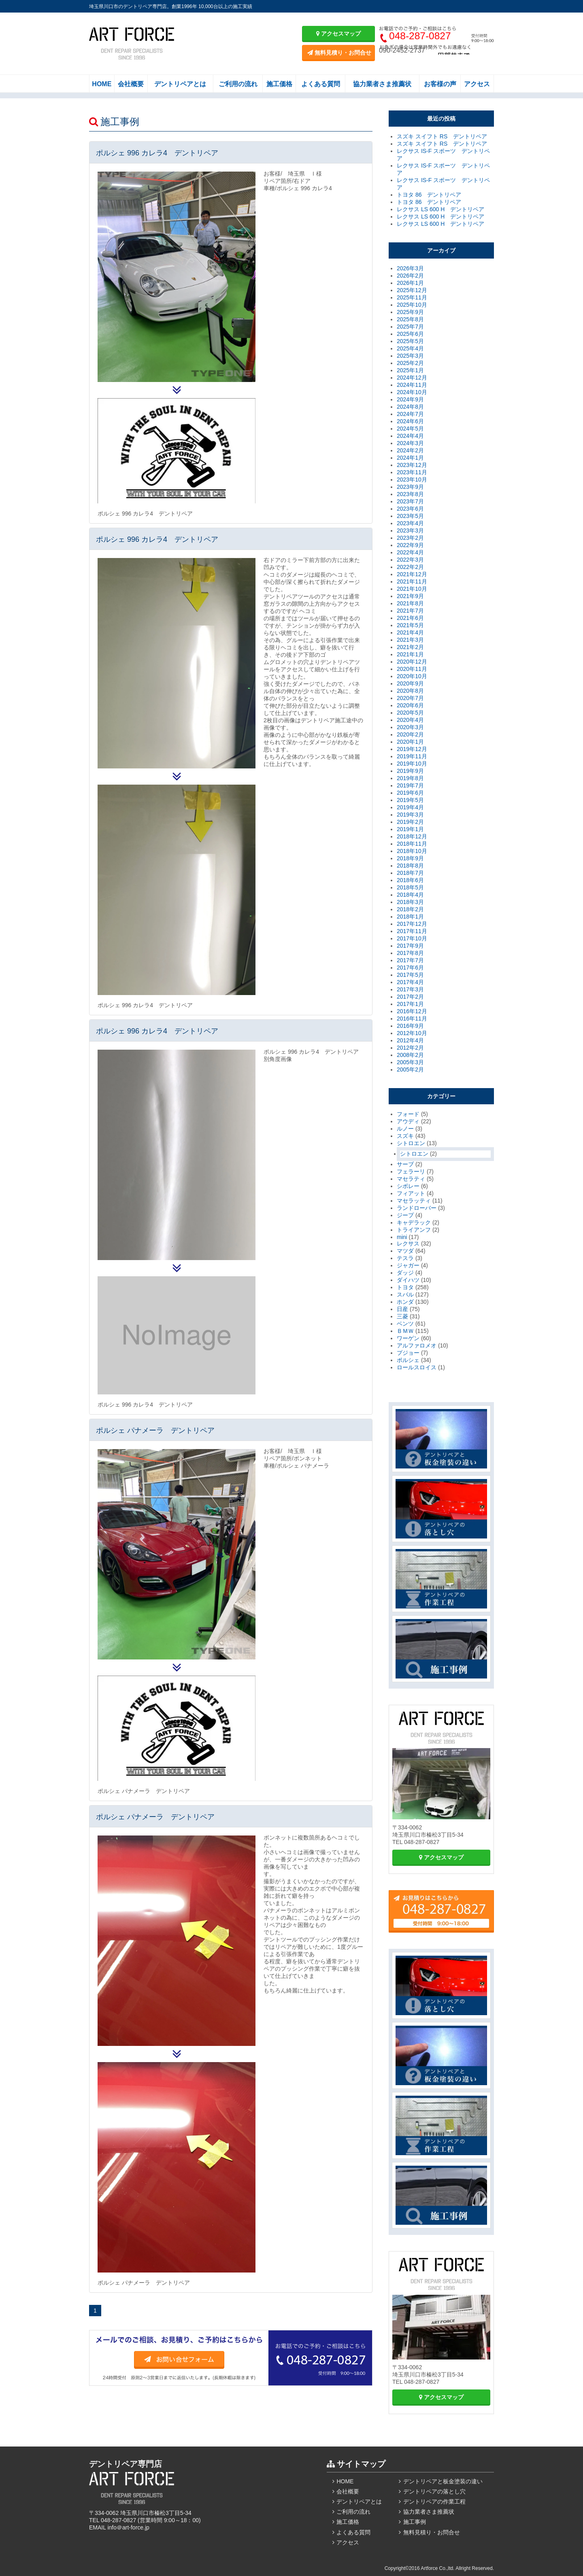 This screenshot has height=2576, width=583. I want to click on デントリペアと板金塗装の違い, so click(443, 2481).